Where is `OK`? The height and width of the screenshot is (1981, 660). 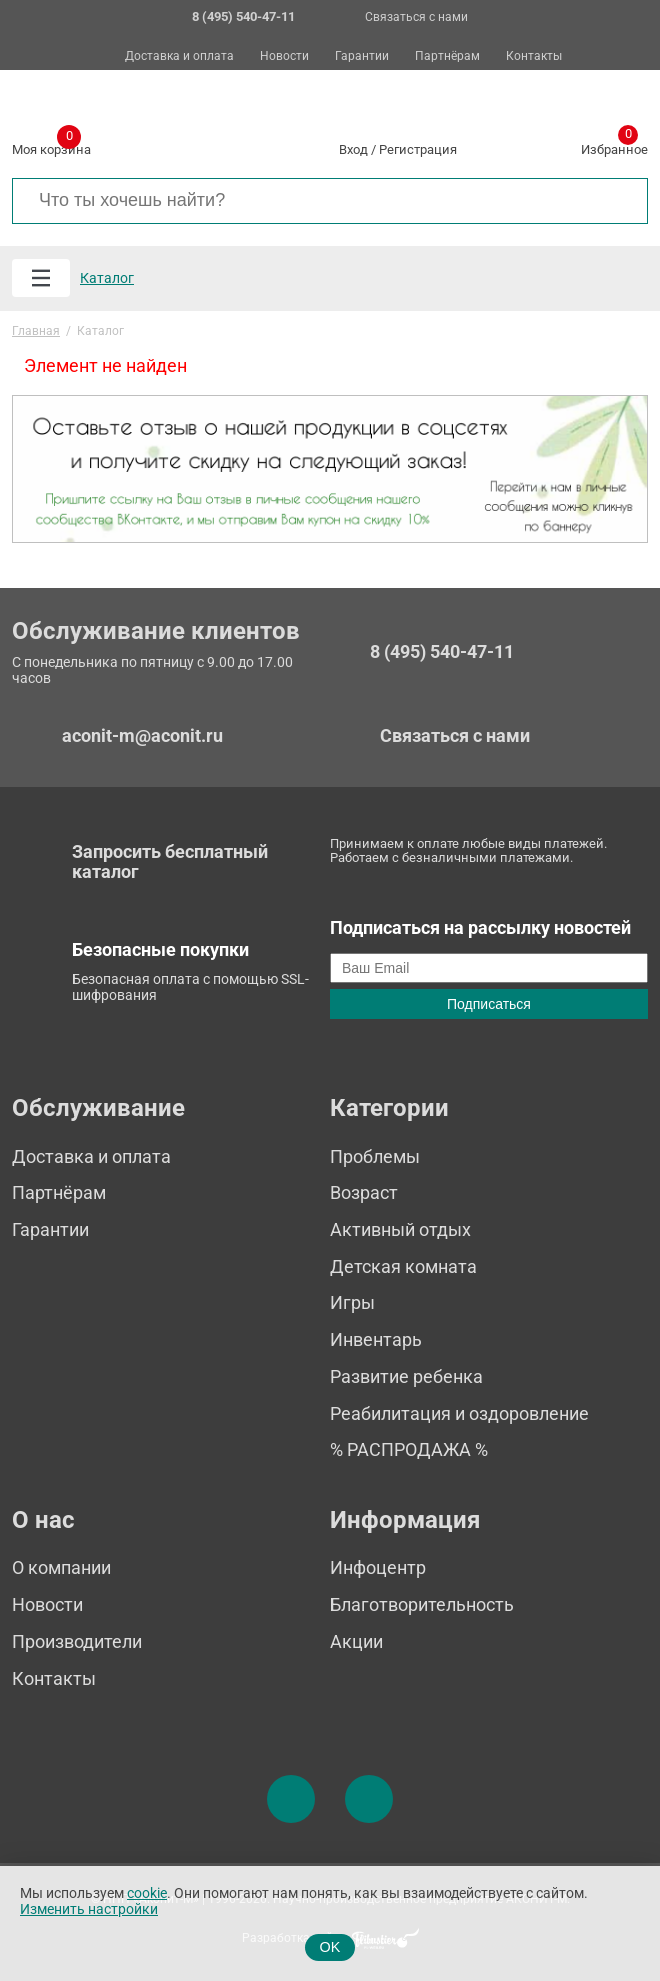 OK is located at coordinates (330, 1947).